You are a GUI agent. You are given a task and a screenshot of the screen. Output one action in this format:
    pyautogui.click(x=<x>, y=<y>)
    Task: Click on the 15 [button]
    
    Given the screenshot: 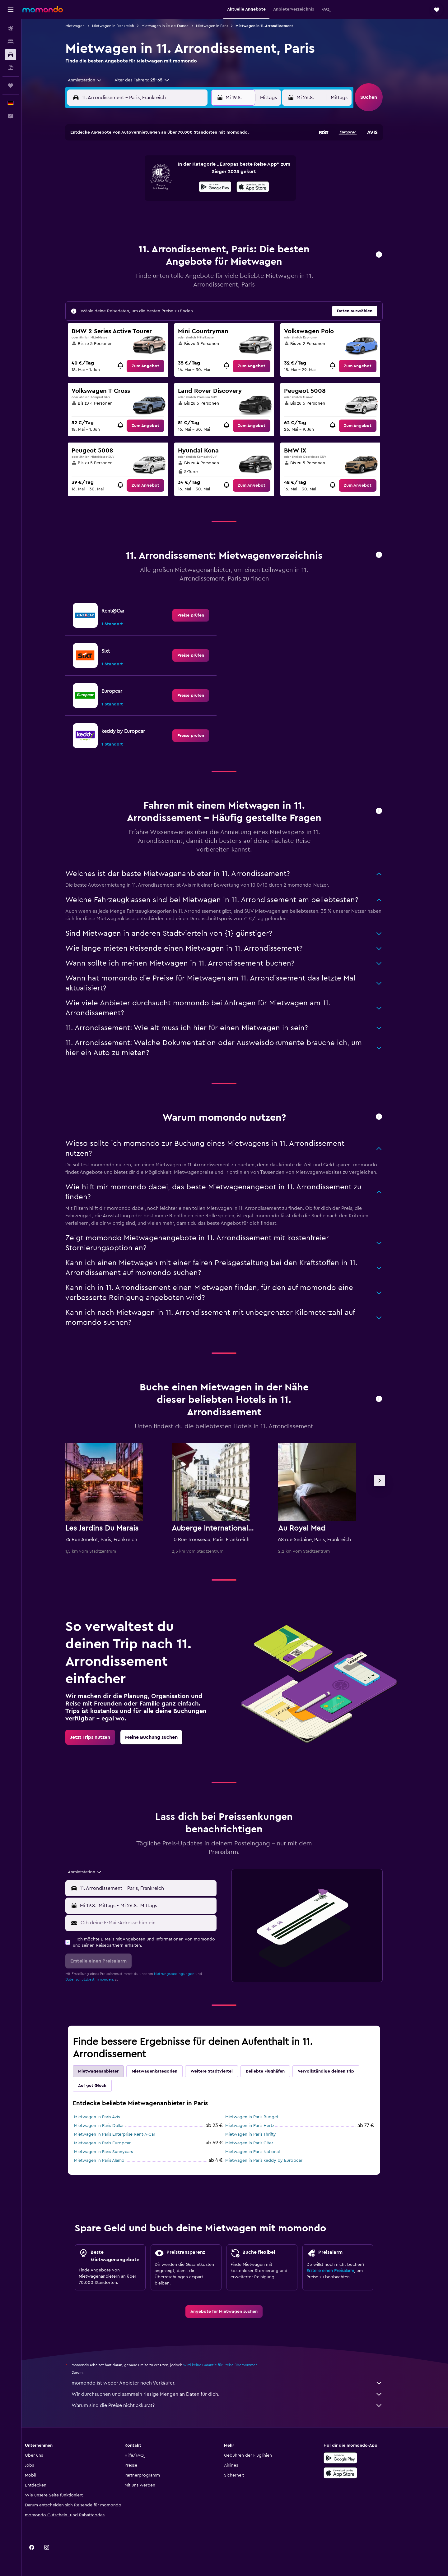 What is the action you would take?
    pyautogui.click(x=199, y=185)
    